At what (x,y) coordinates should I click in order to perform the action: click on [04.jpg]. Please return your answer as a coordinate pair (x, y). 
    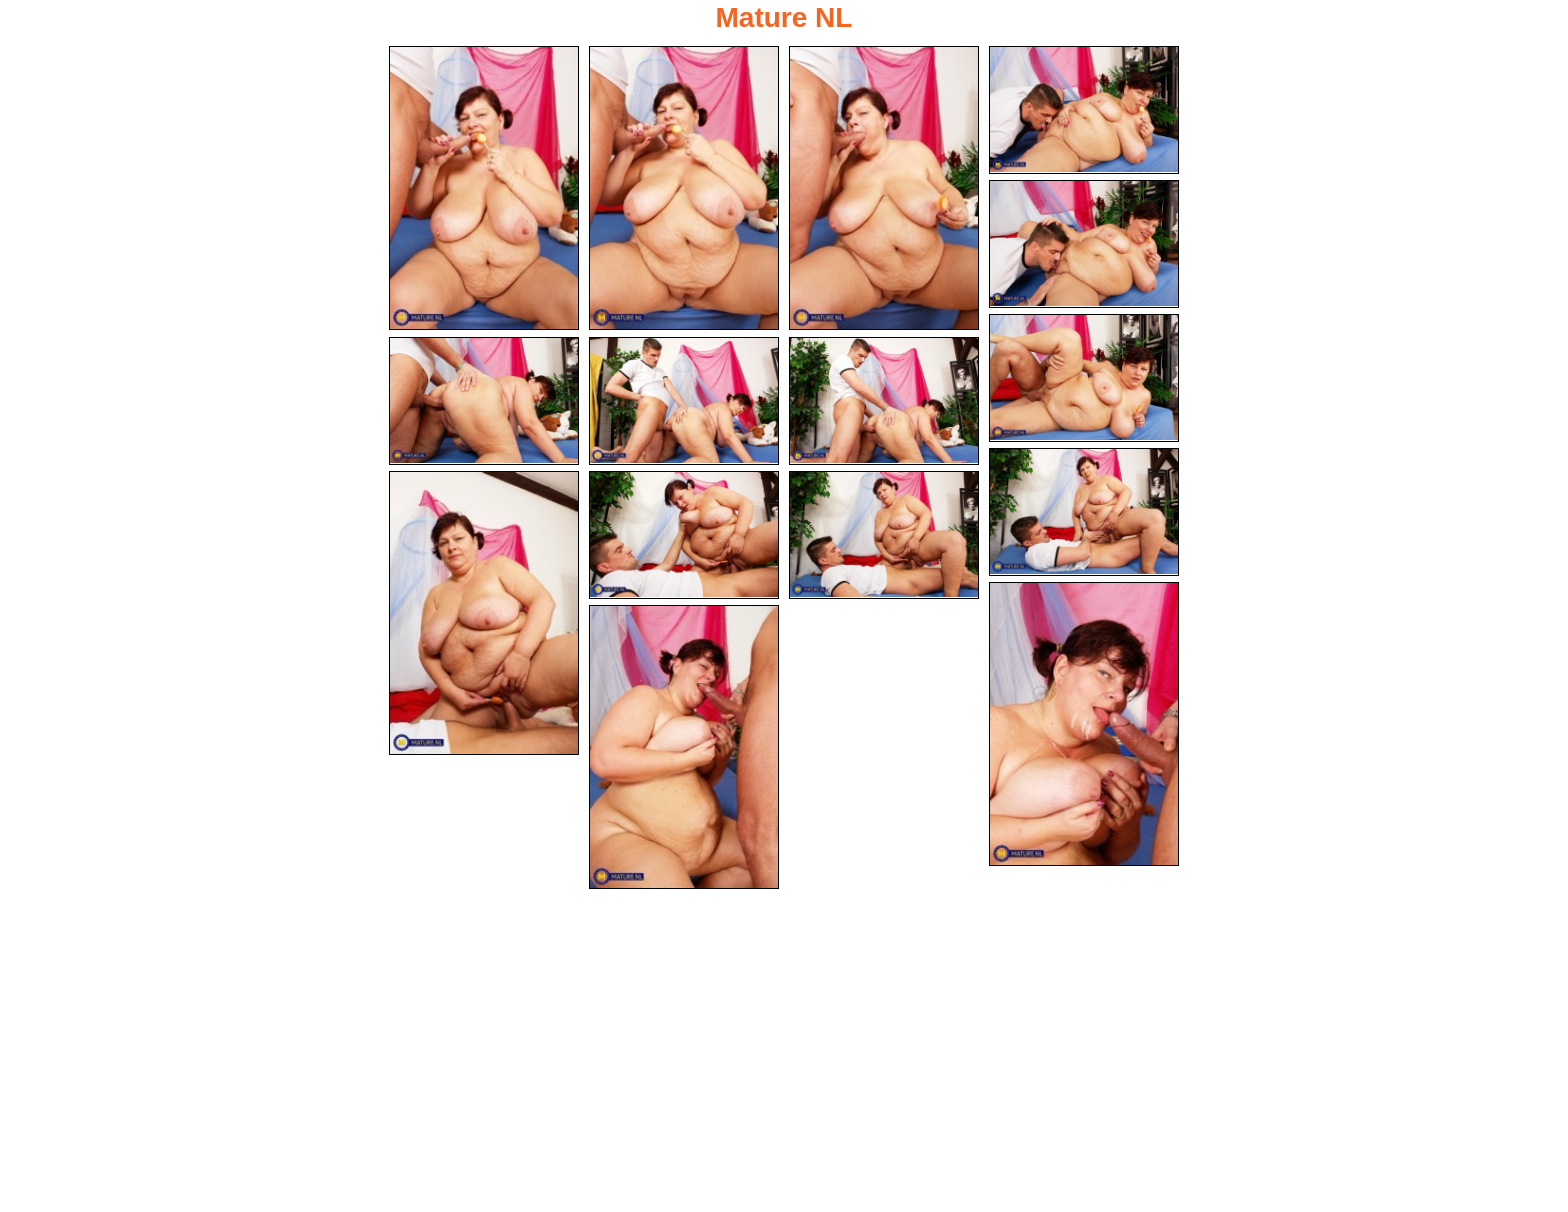
    Looking at the image, I should click on (1084, 110).